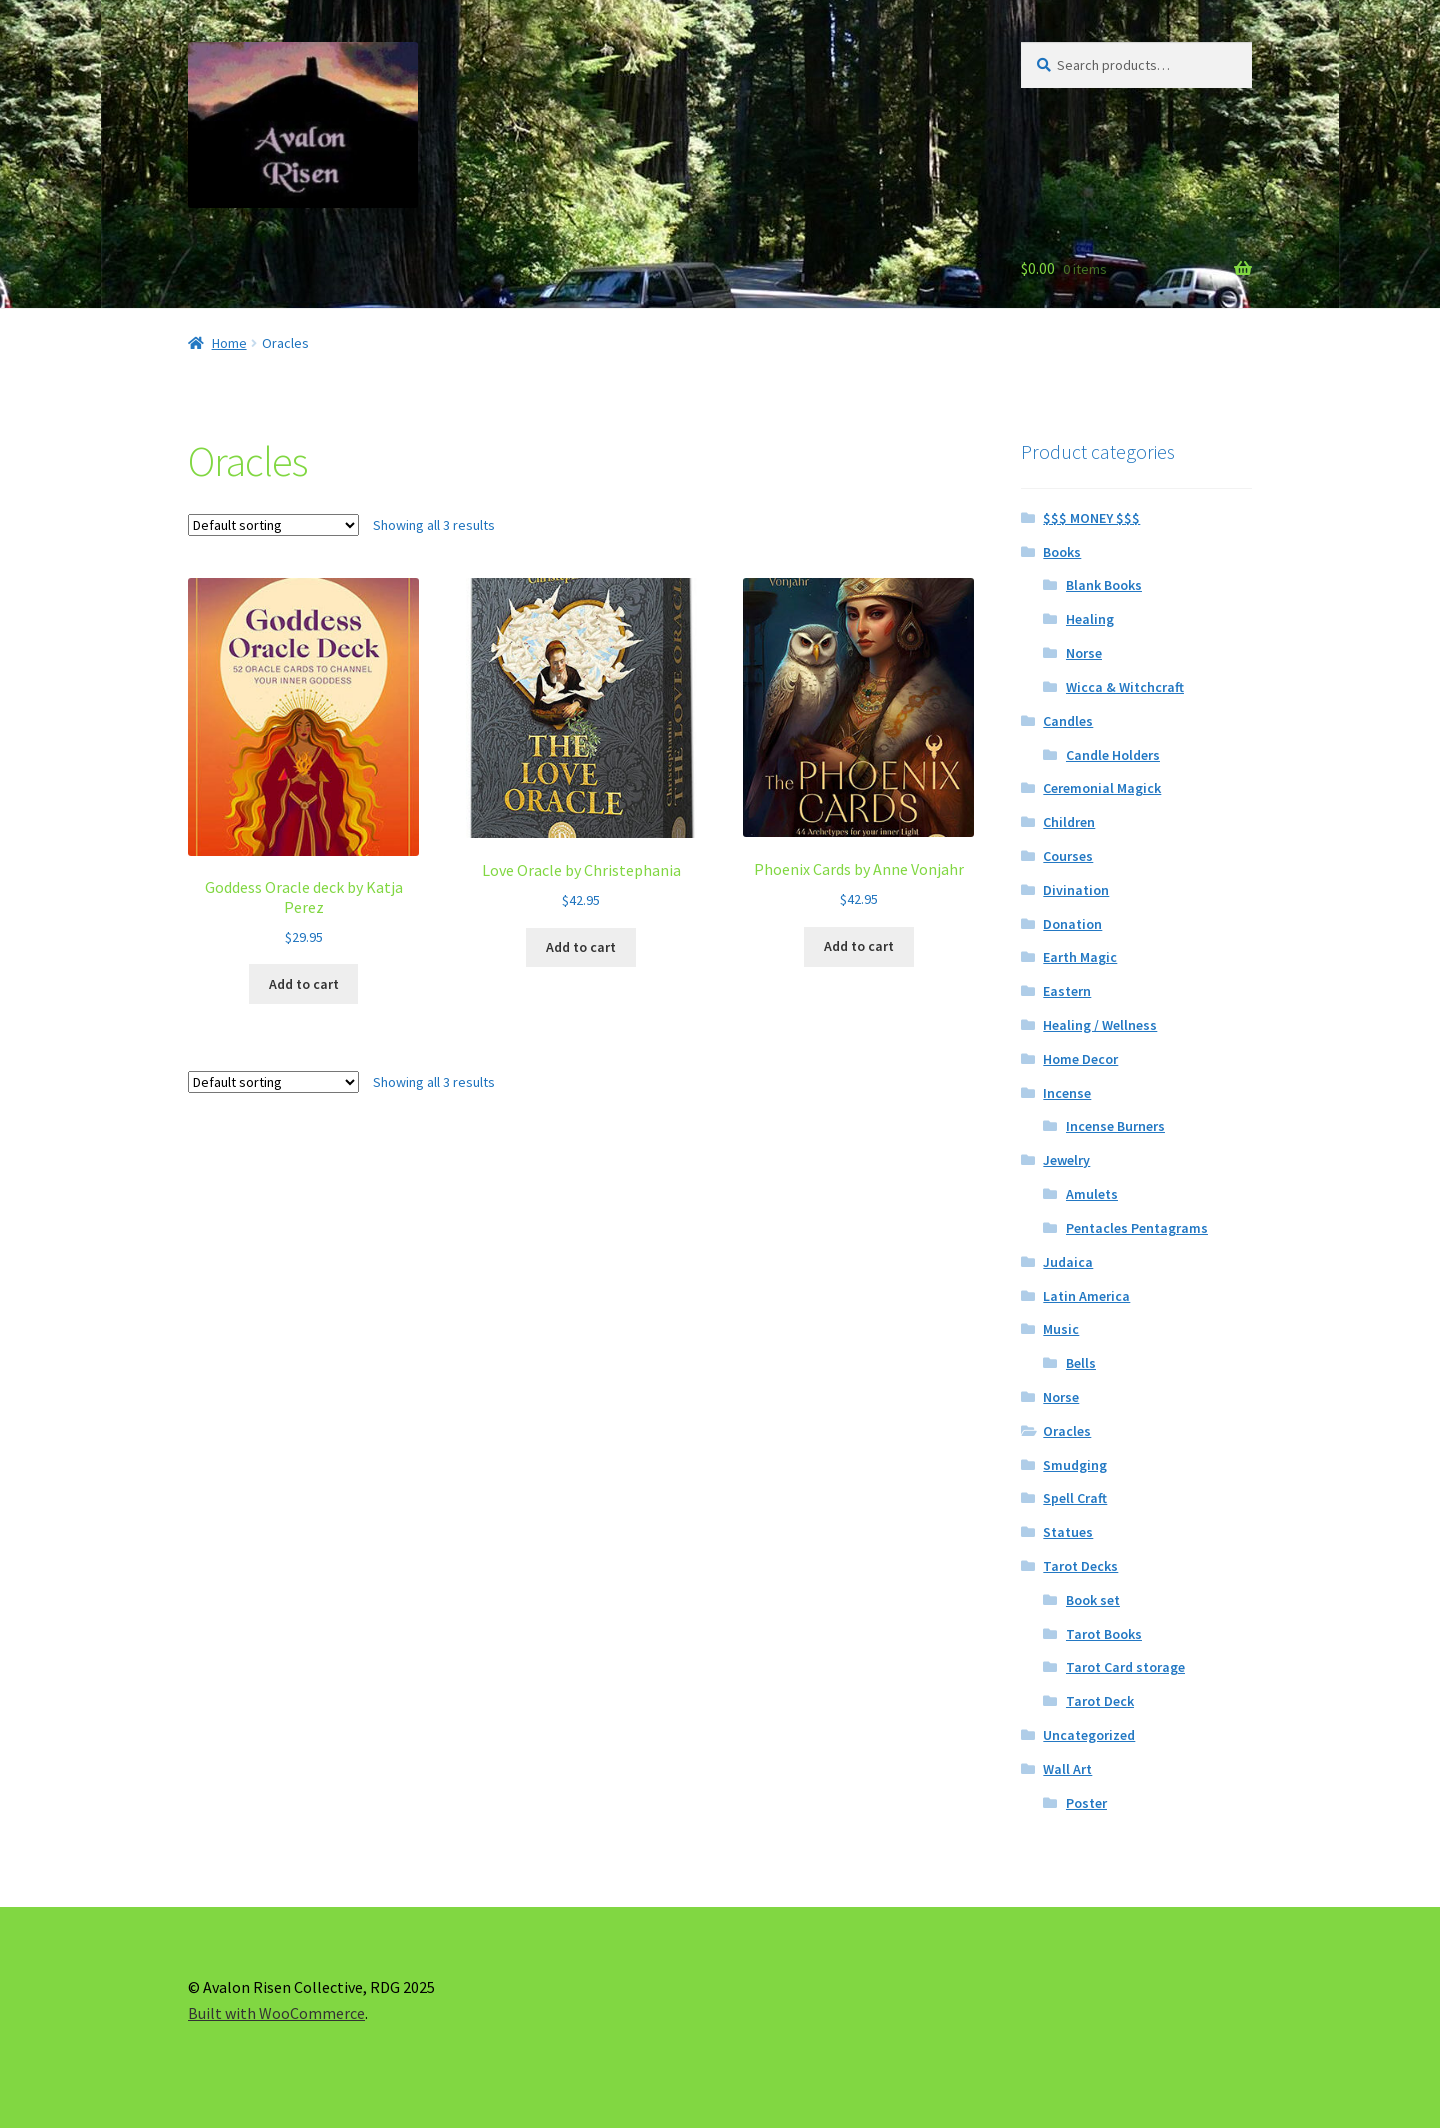  What do you see at coordinates (1086, 1296) in the screenshot?
I see `Latin America` at bounding box center [1086, 1296].